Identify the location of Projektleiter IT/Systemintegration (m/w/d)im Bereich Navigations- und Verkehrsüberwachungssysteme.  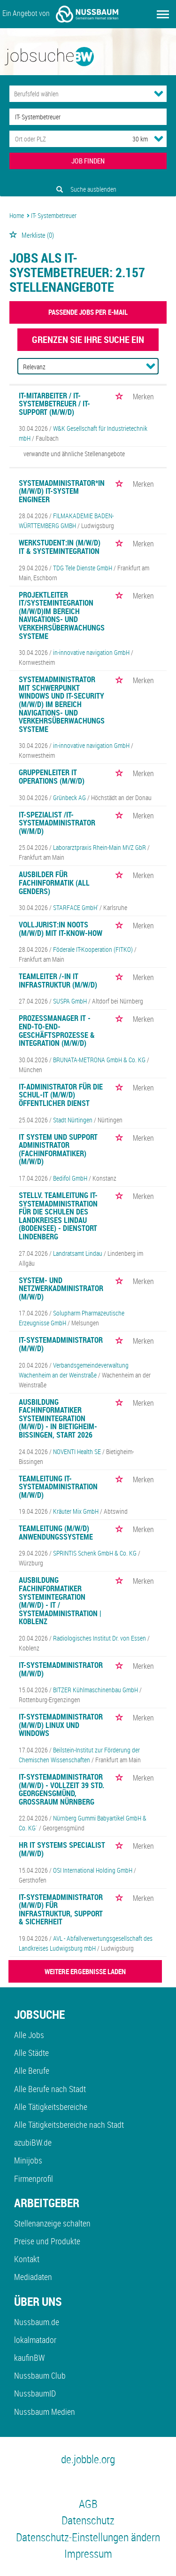
(62, 615).